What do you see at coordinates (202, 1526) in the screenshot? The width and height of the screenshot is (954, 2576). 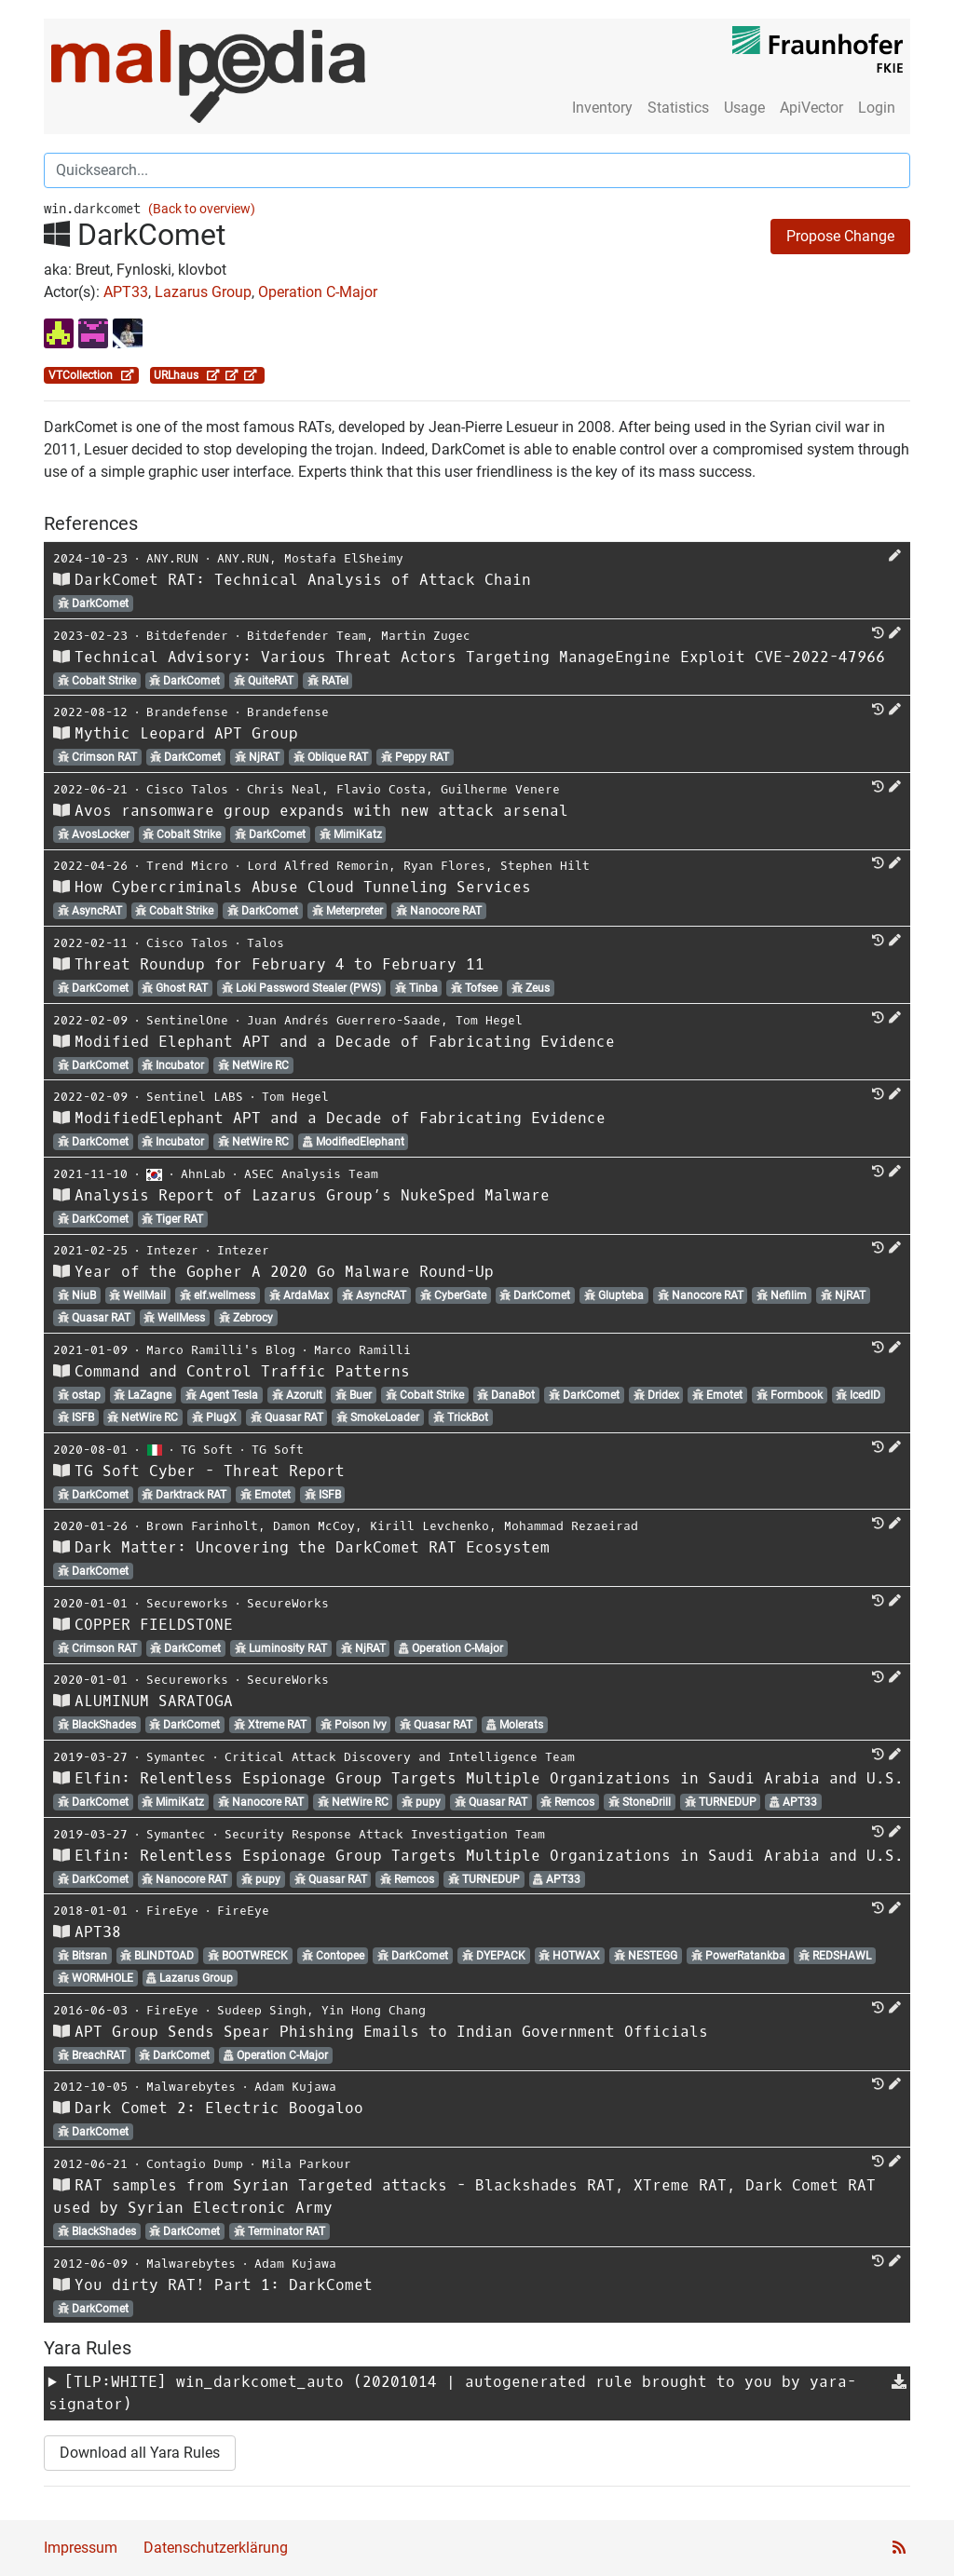 I see `Brown Farinholt` at bounding box center [202, 1526].